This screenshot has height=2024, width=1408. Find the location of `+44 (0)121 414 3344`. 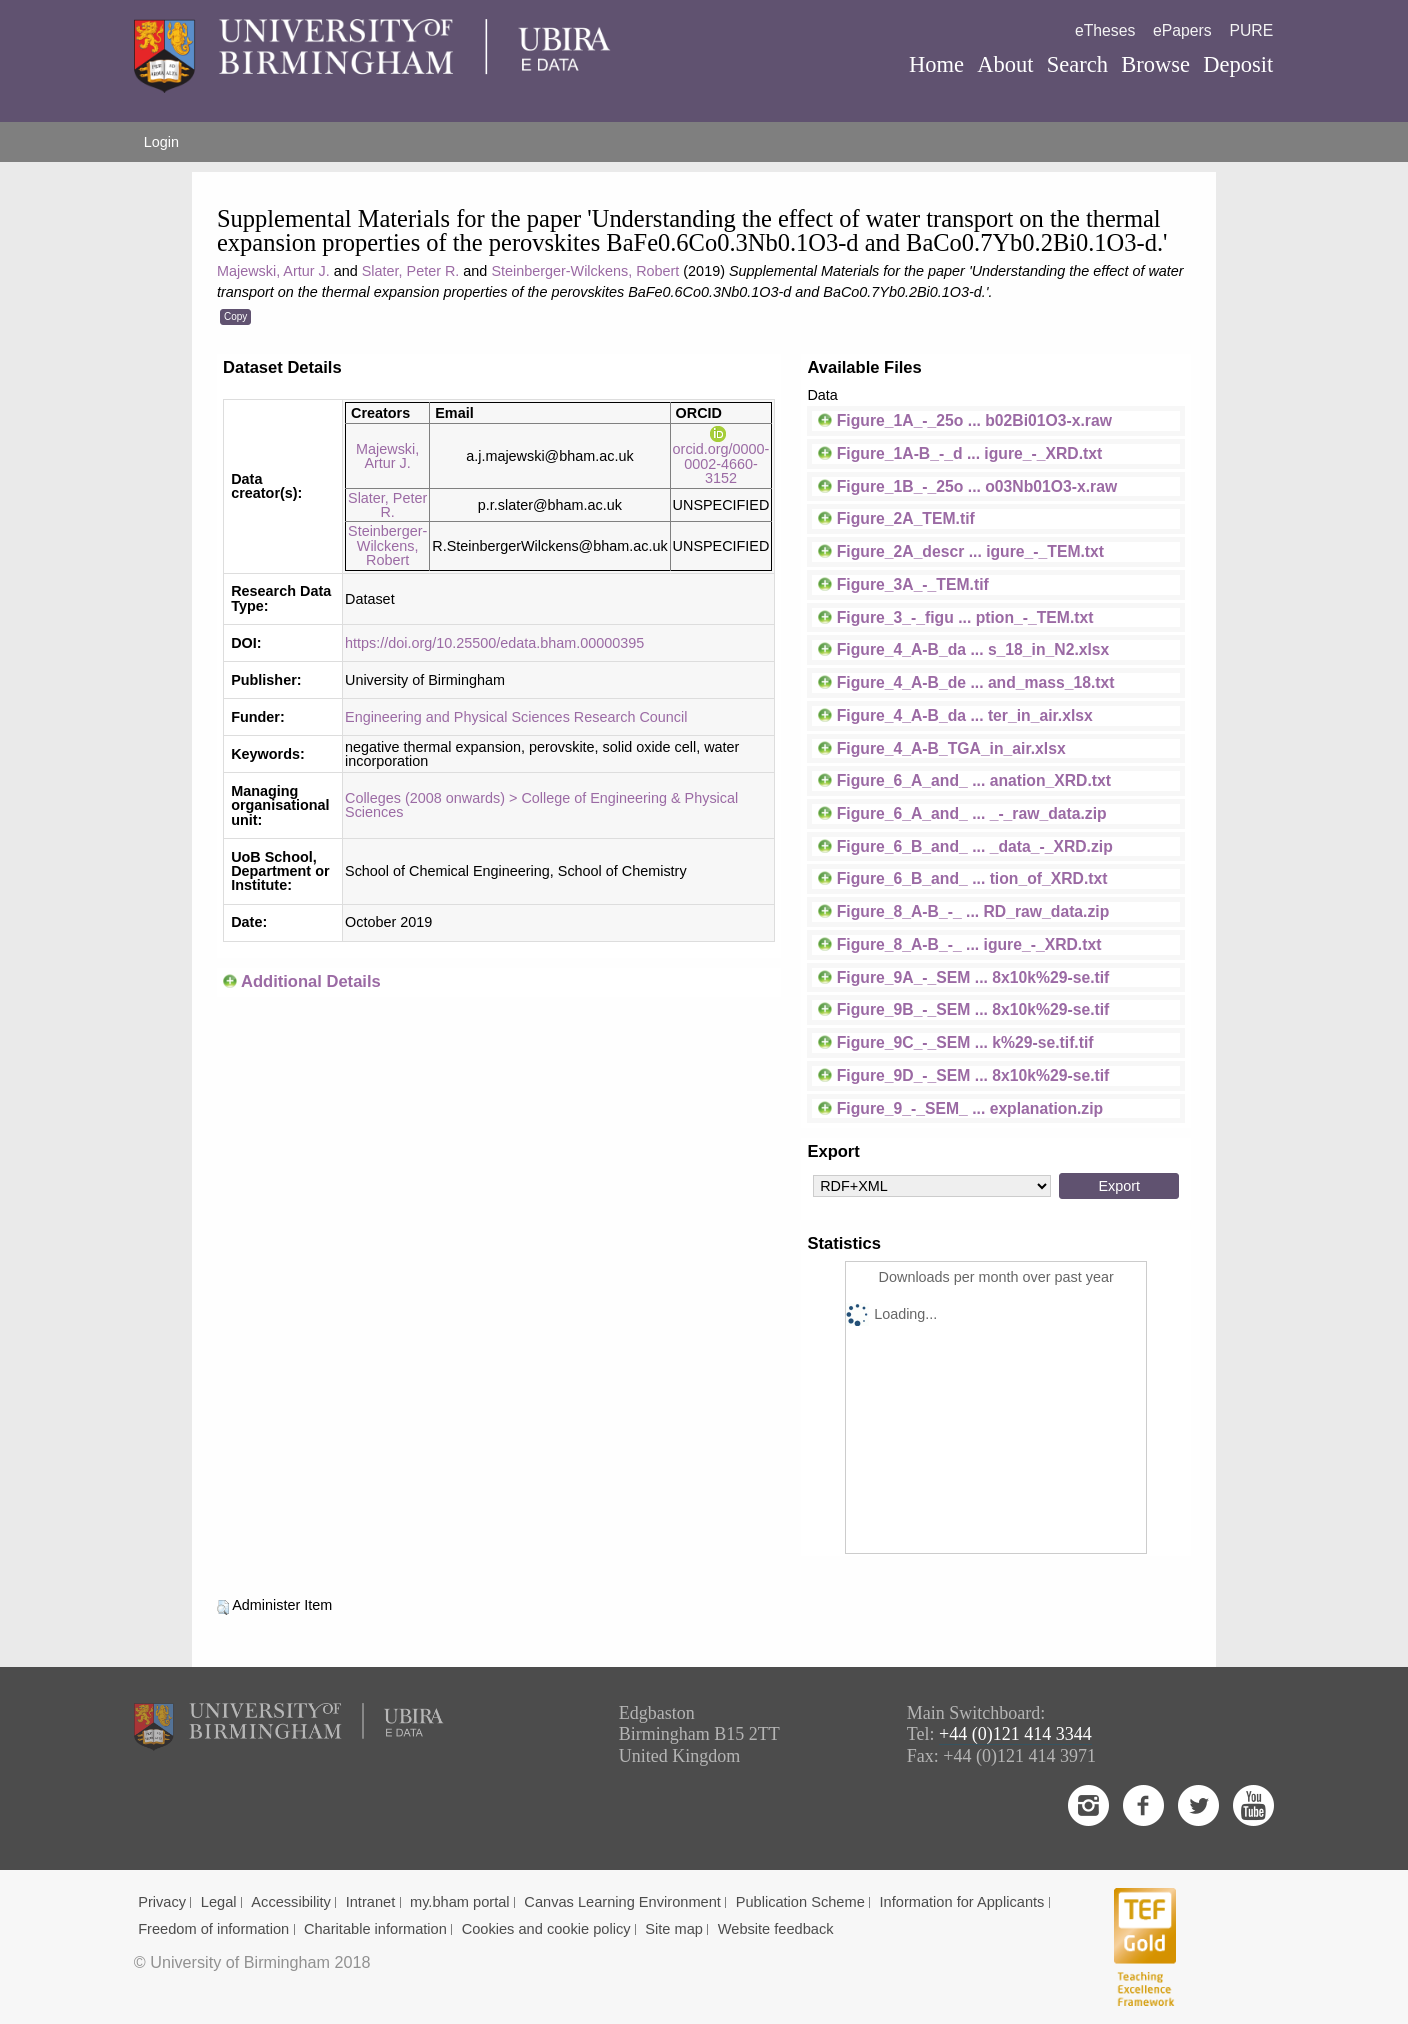

+44 (0)121 414 3344 is located at coordinates (1015, 1734).